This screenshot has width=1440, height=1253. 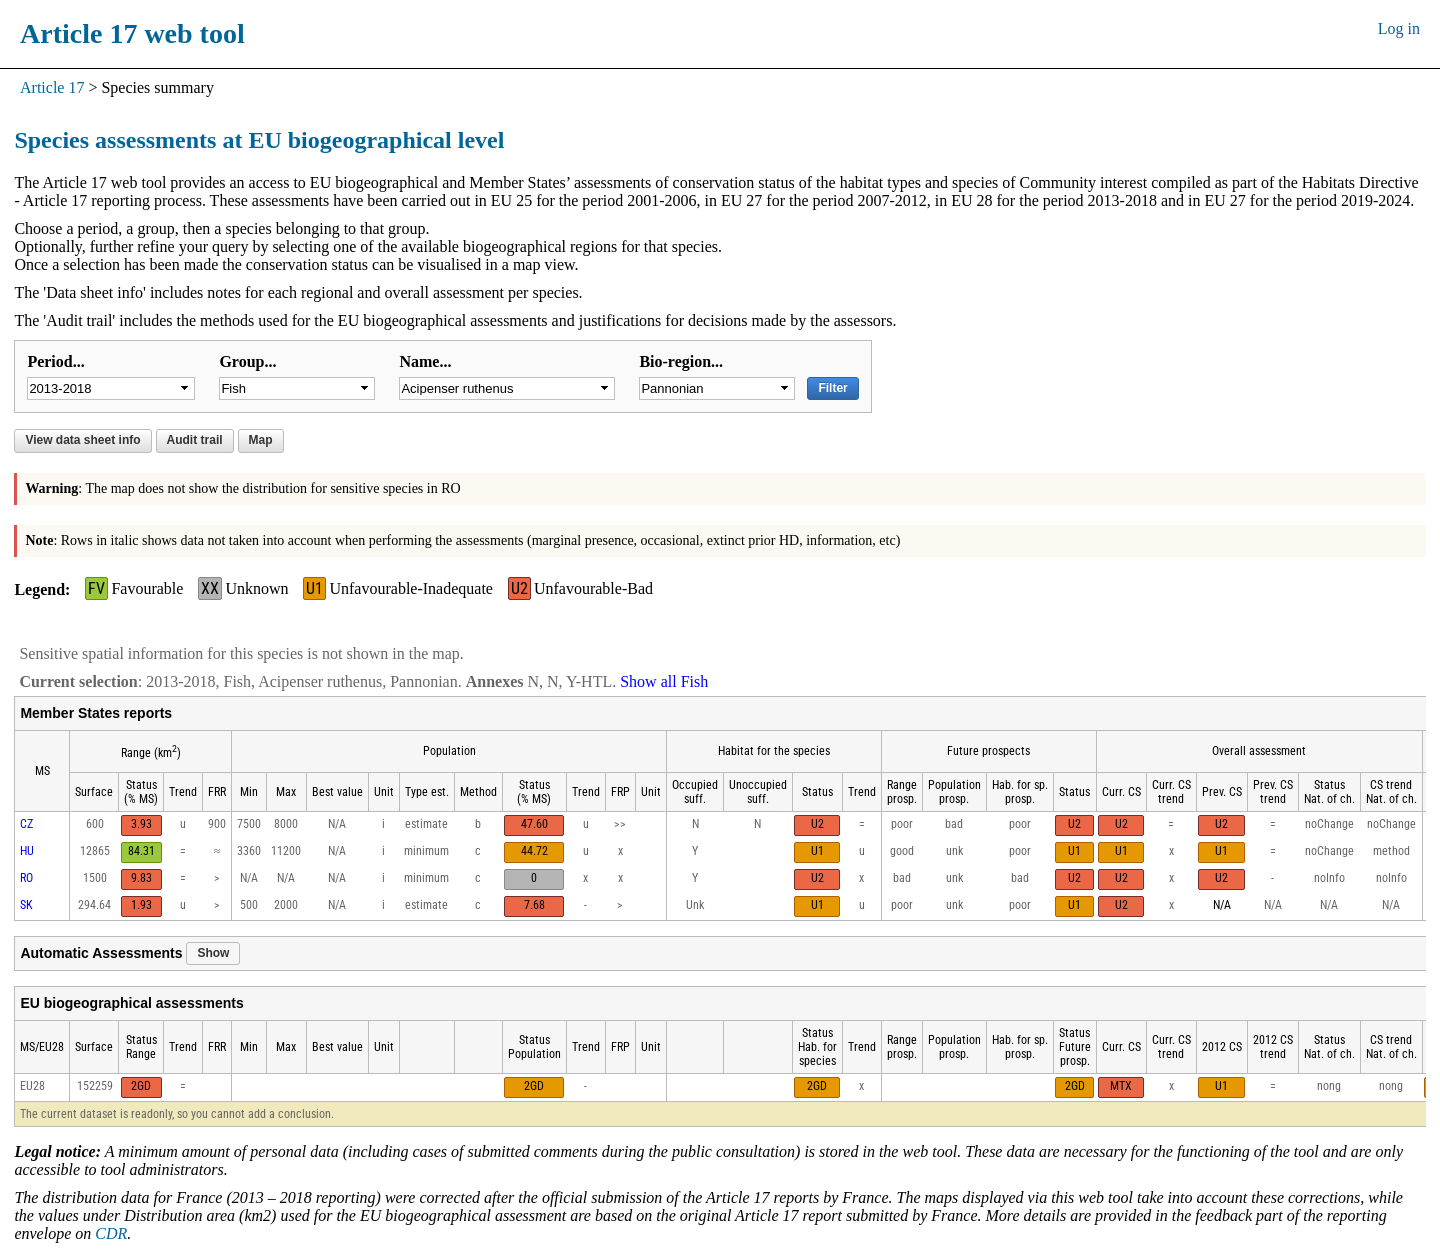 I want to click on SK, so click(x=26, y=905).